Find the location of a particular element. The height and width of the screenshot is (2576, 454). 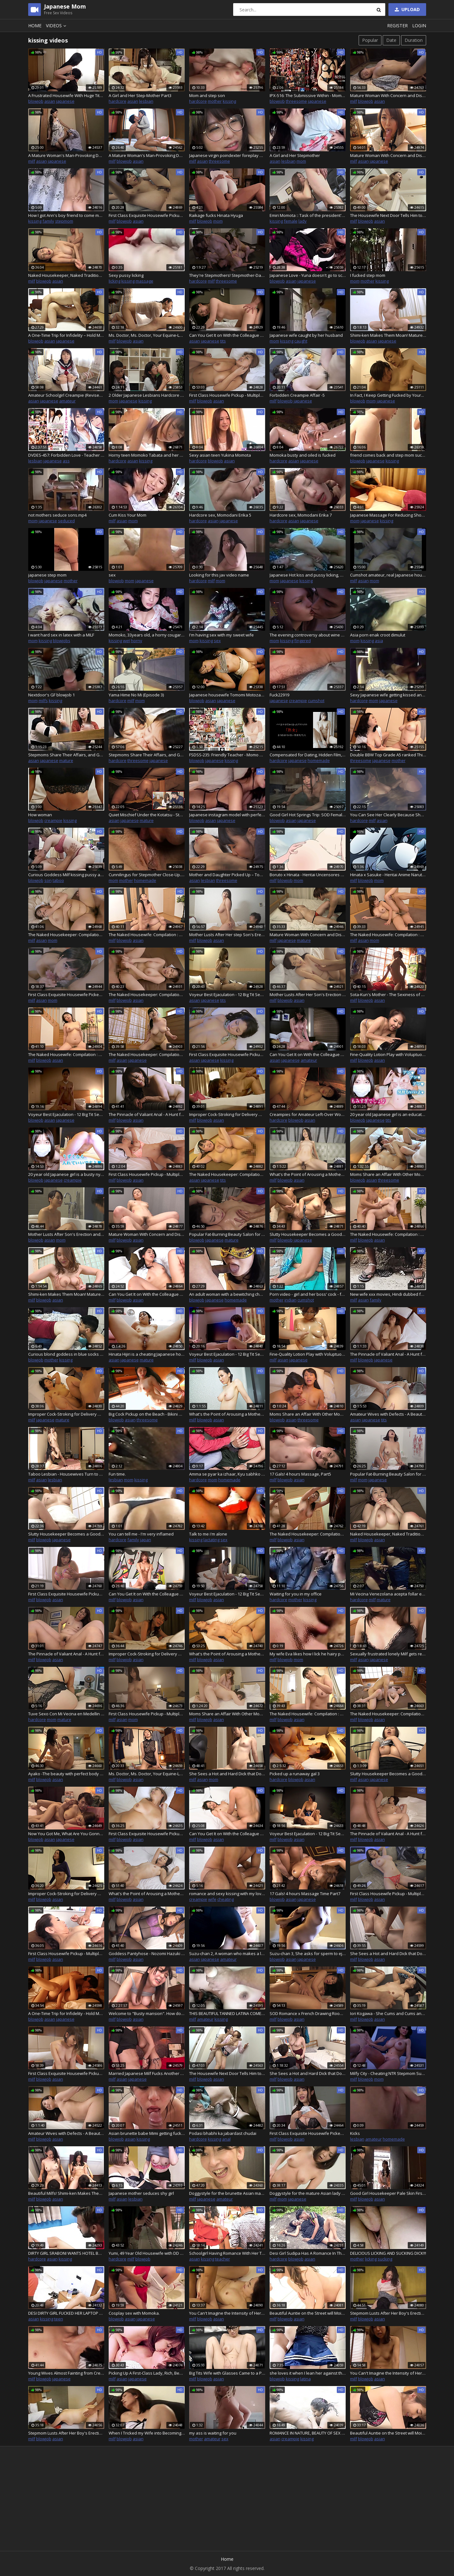

tits is located at coordinates (223, 341).